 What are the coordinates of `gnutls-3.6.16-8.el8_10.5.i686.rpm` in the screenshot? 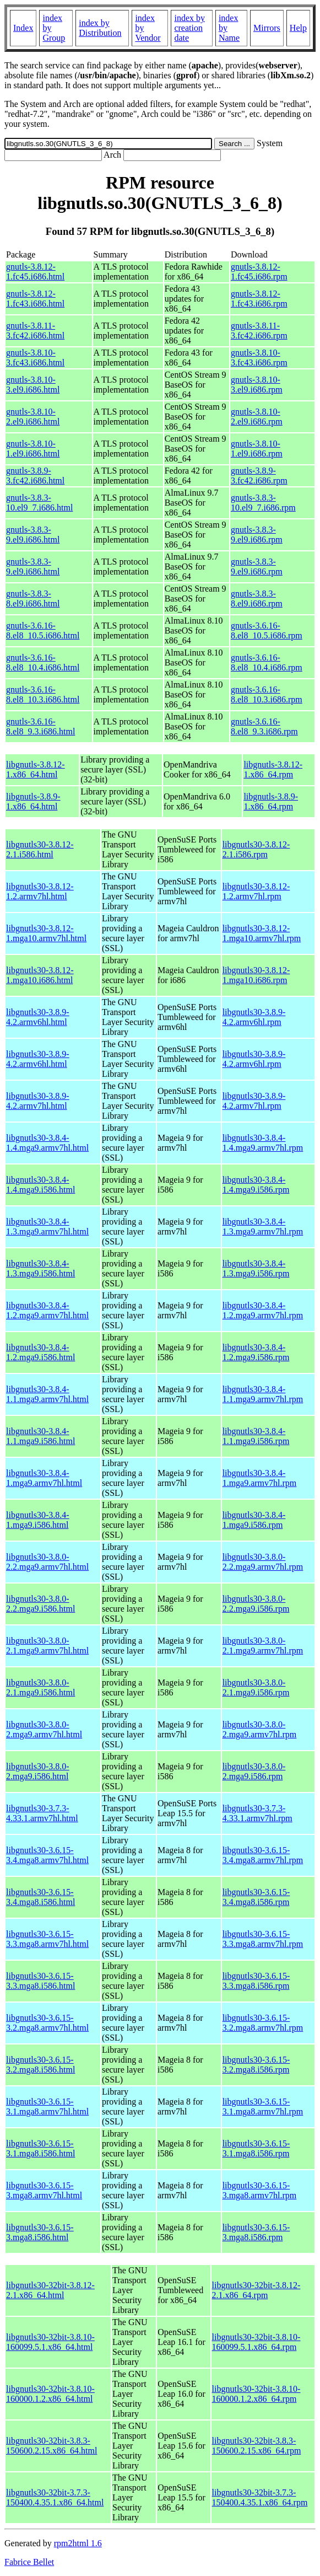 It's located at (266, 630).